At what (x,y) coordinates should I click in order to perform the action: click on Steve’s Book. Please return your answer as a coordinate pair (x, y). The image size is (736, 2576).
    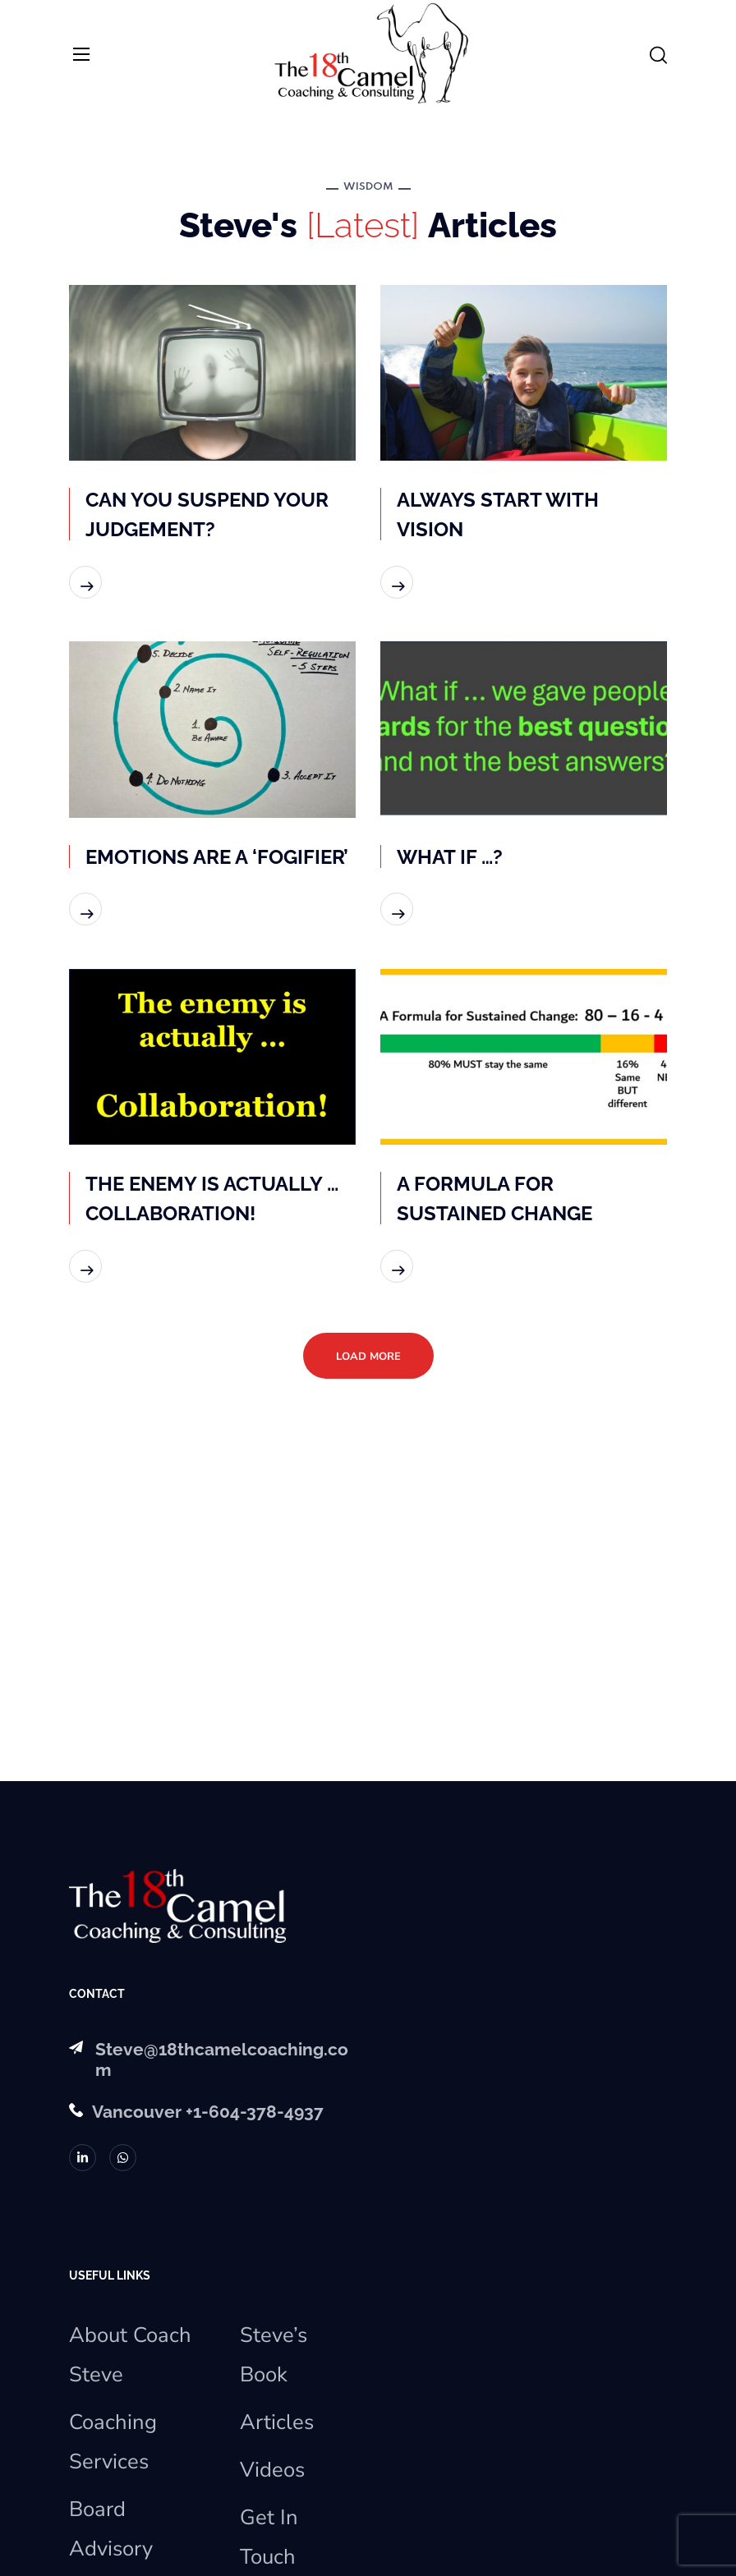
    Looking at the image, I should click on (273, 2355).